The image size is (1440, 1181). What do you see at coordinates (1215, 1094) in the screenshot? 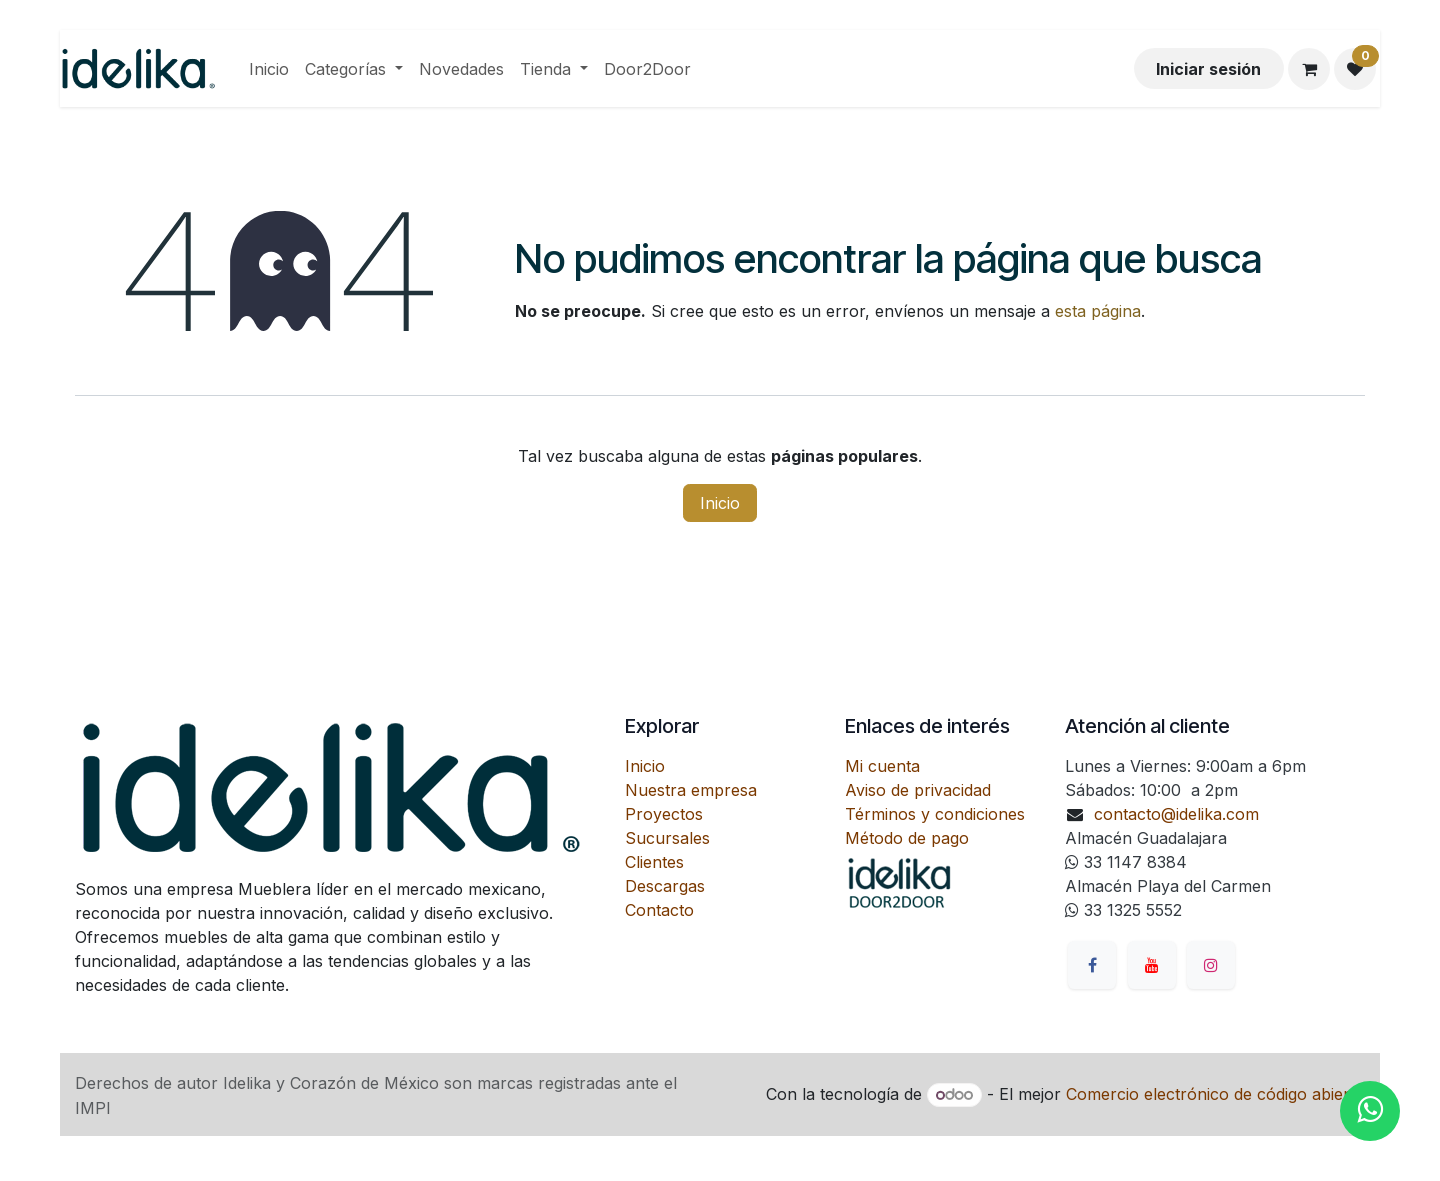
I see `Comercio electrónico de código abierto` at bounding box center [1215, 1094].